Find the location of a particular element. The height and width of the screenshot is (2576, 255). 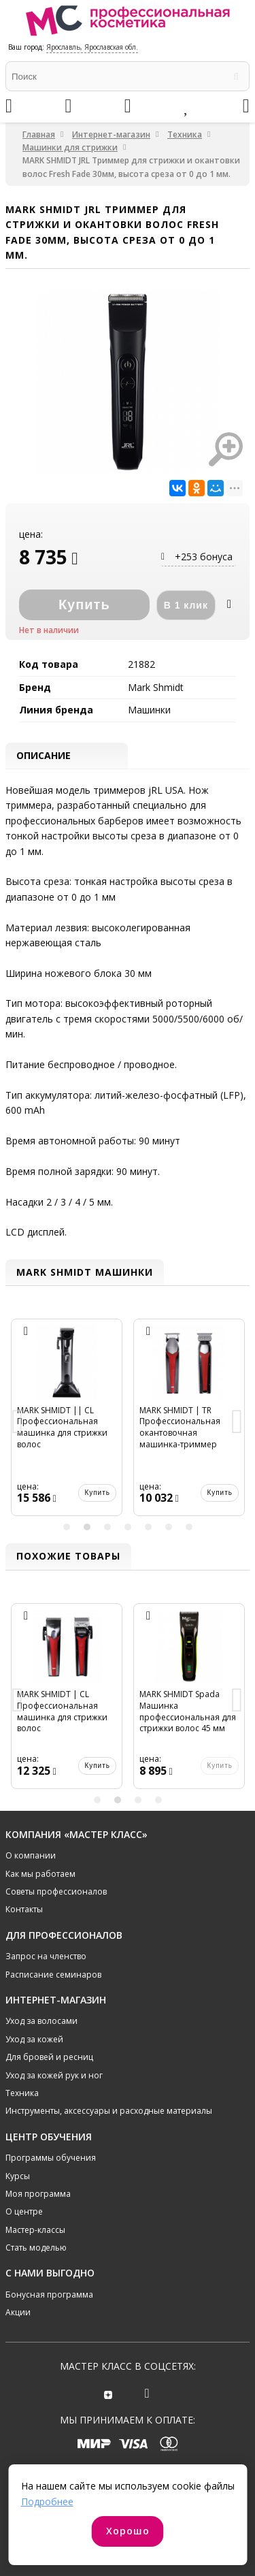

Уход за кожей is located at coordinates (34, 2039).